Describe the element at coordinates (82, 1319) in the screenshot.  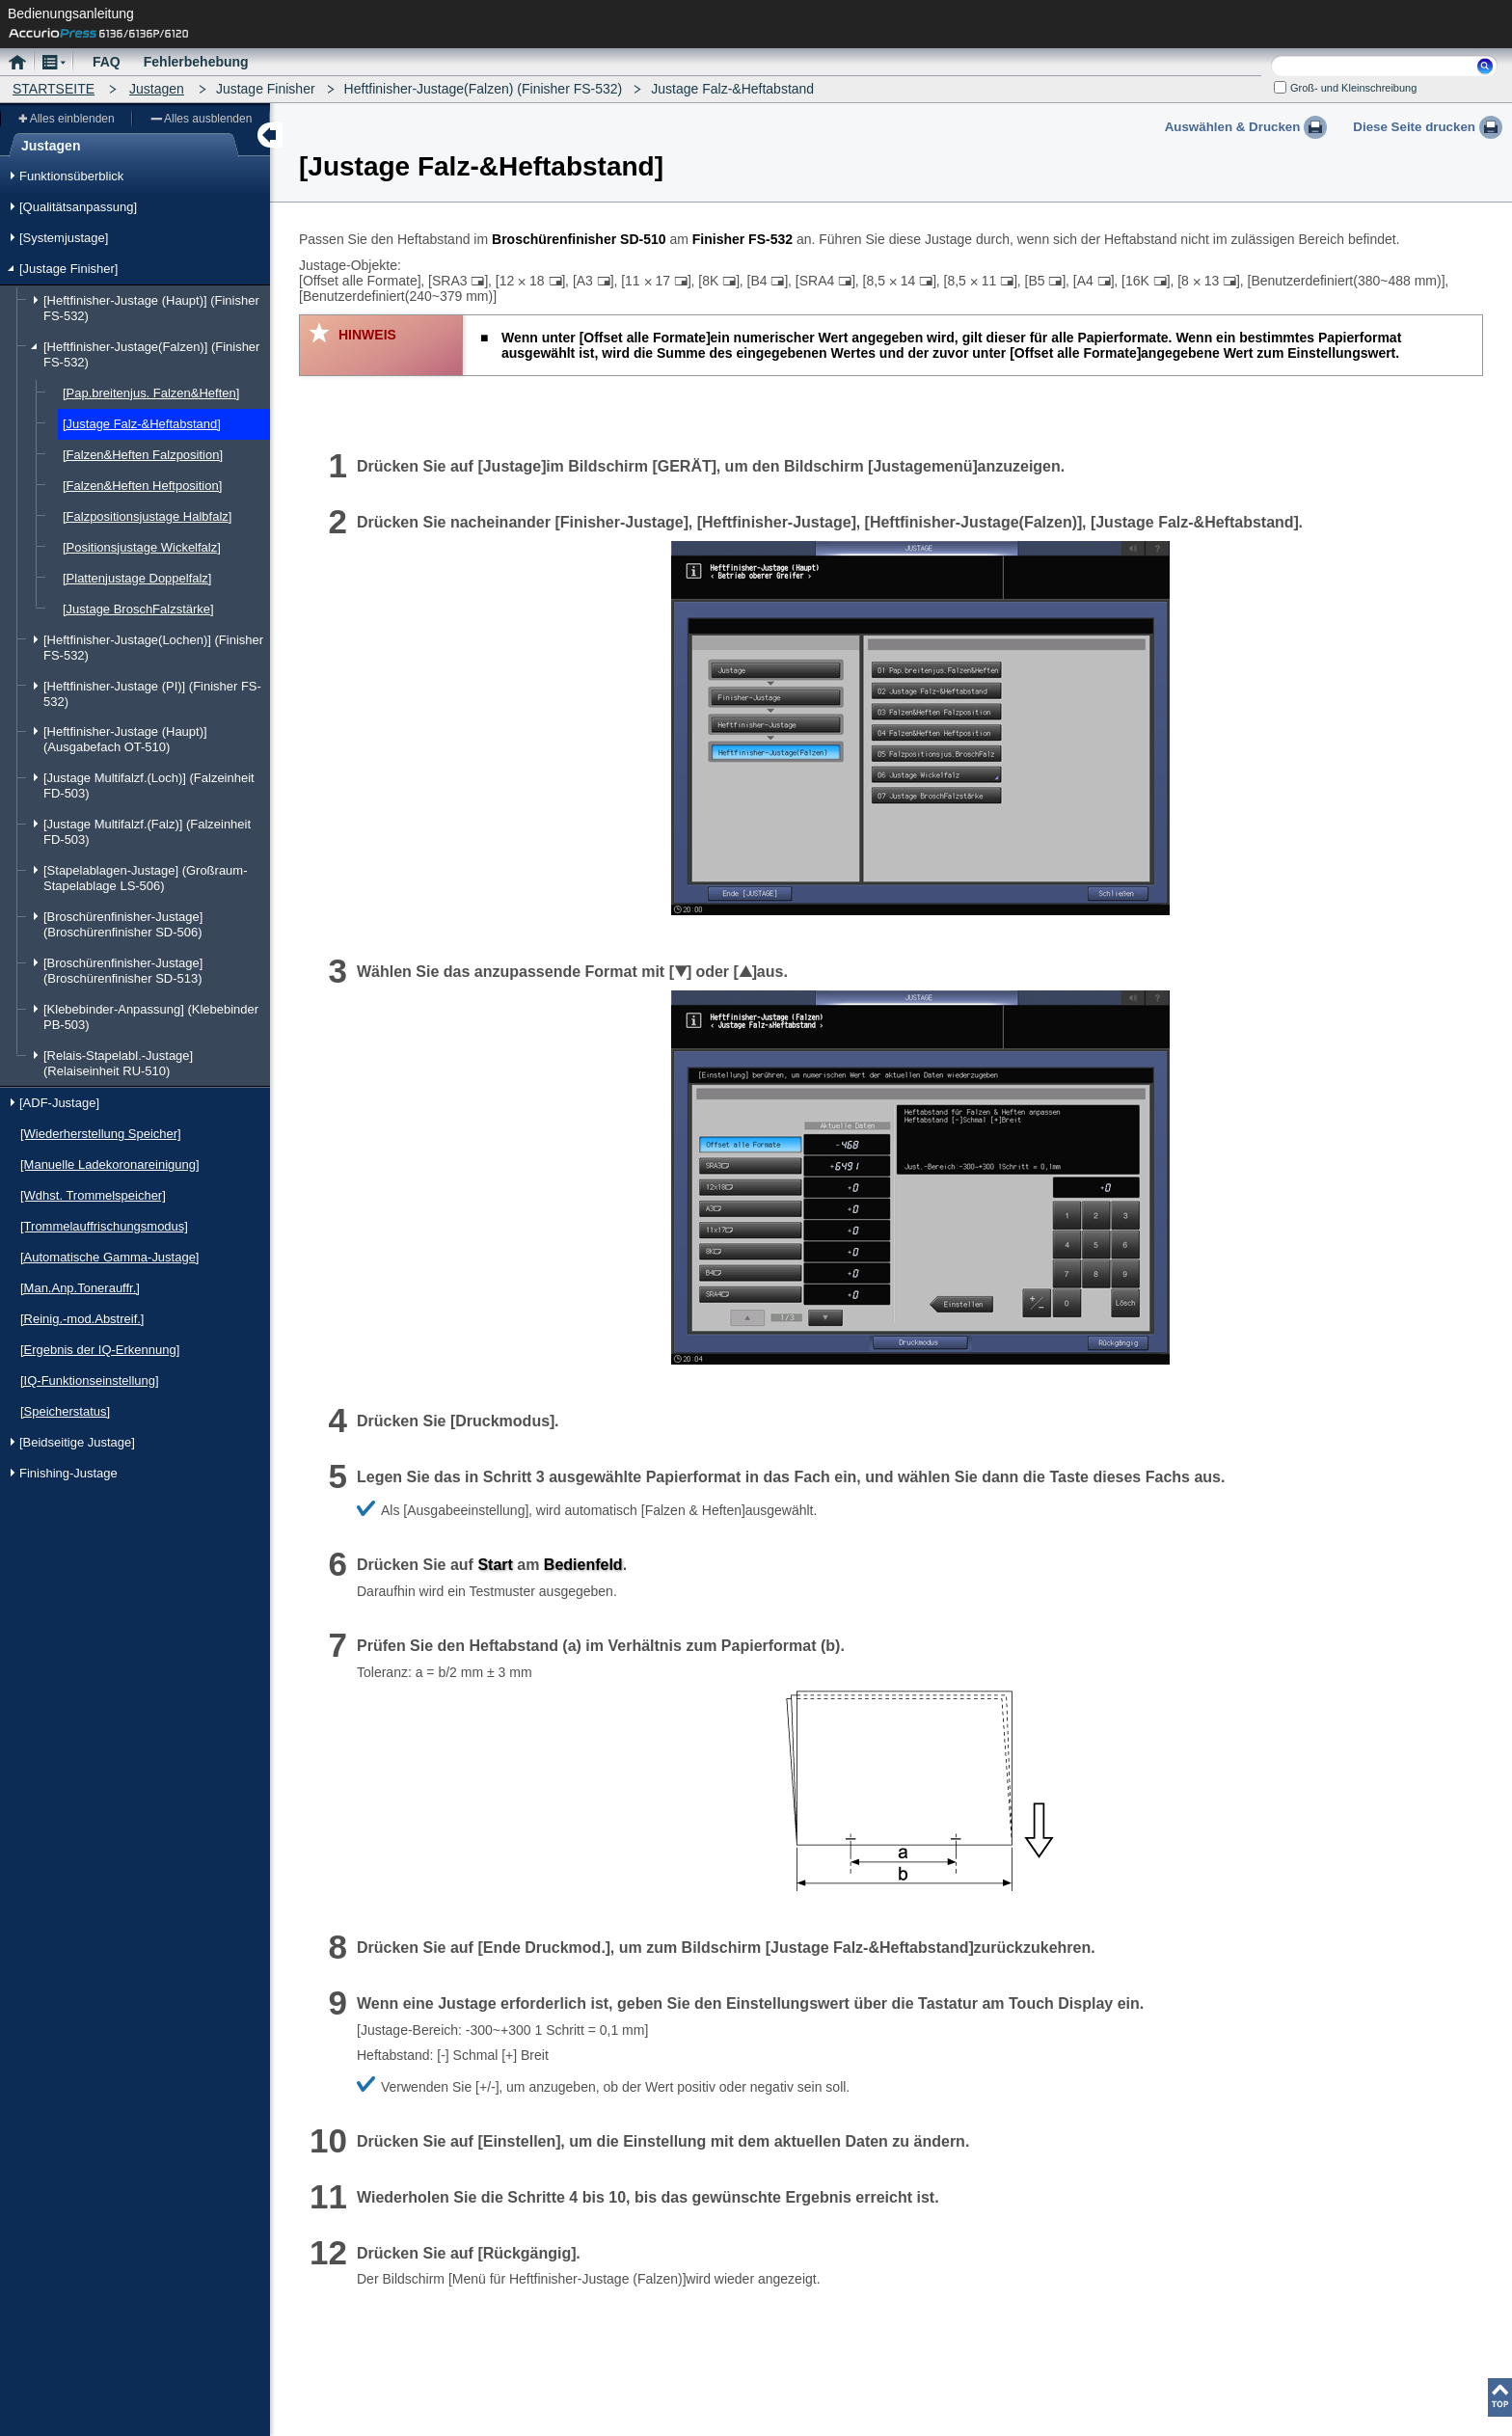
I see `[Reinig.-mod.Abstreif.]` at that location.